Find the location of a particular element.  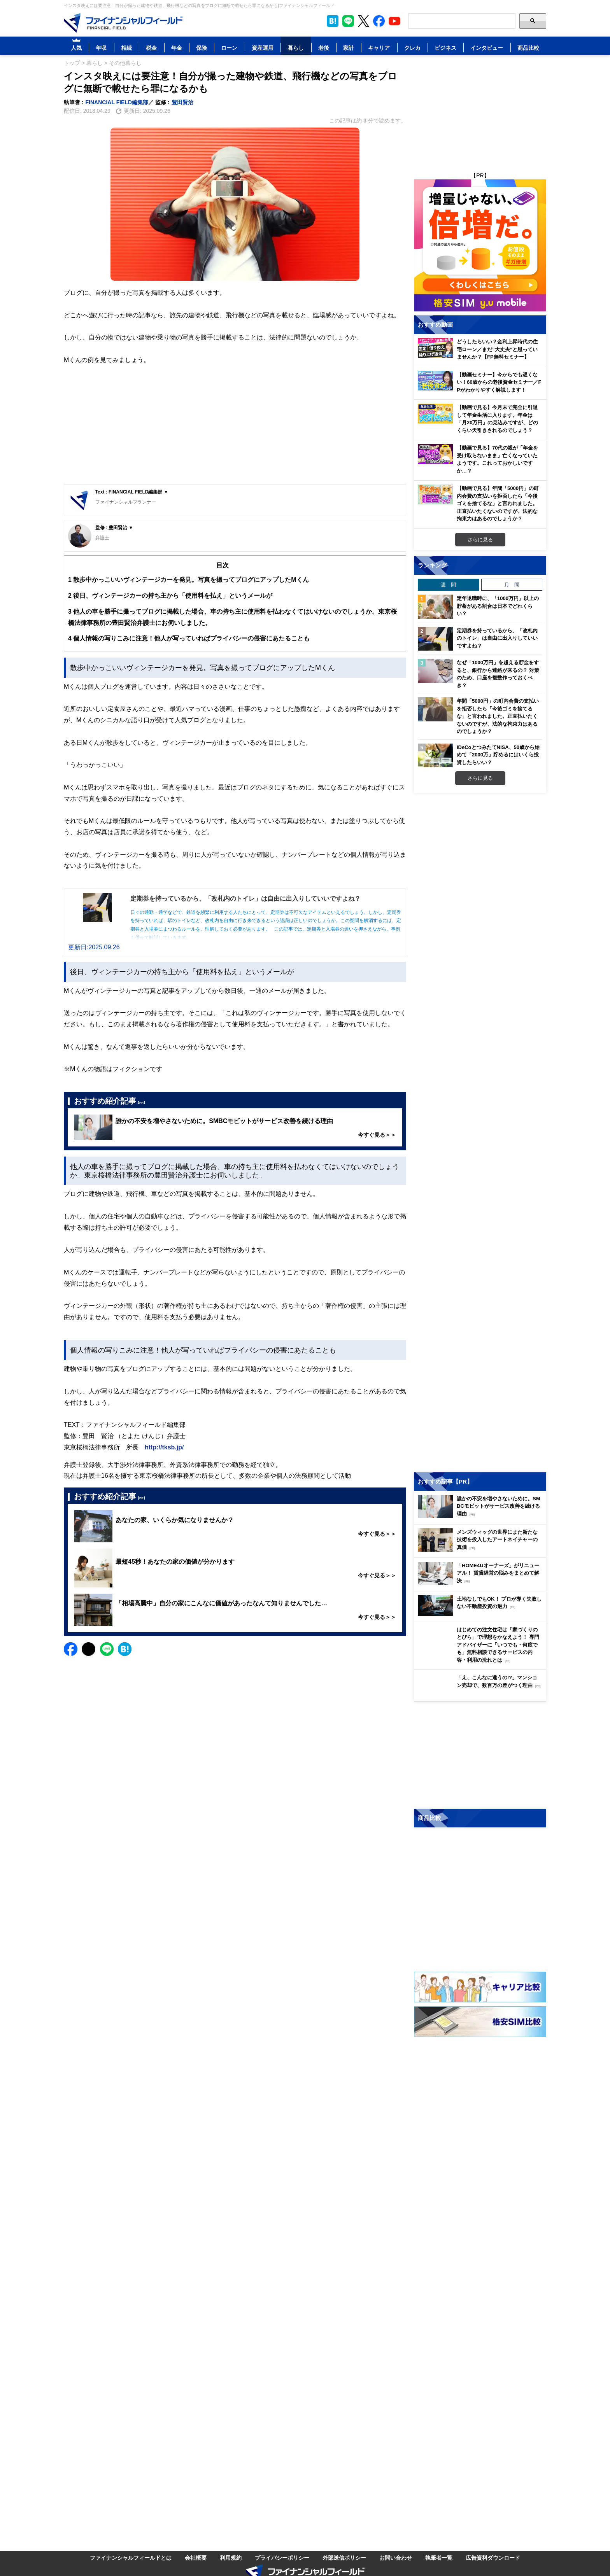

相続 is located at coordinates (126, 47).